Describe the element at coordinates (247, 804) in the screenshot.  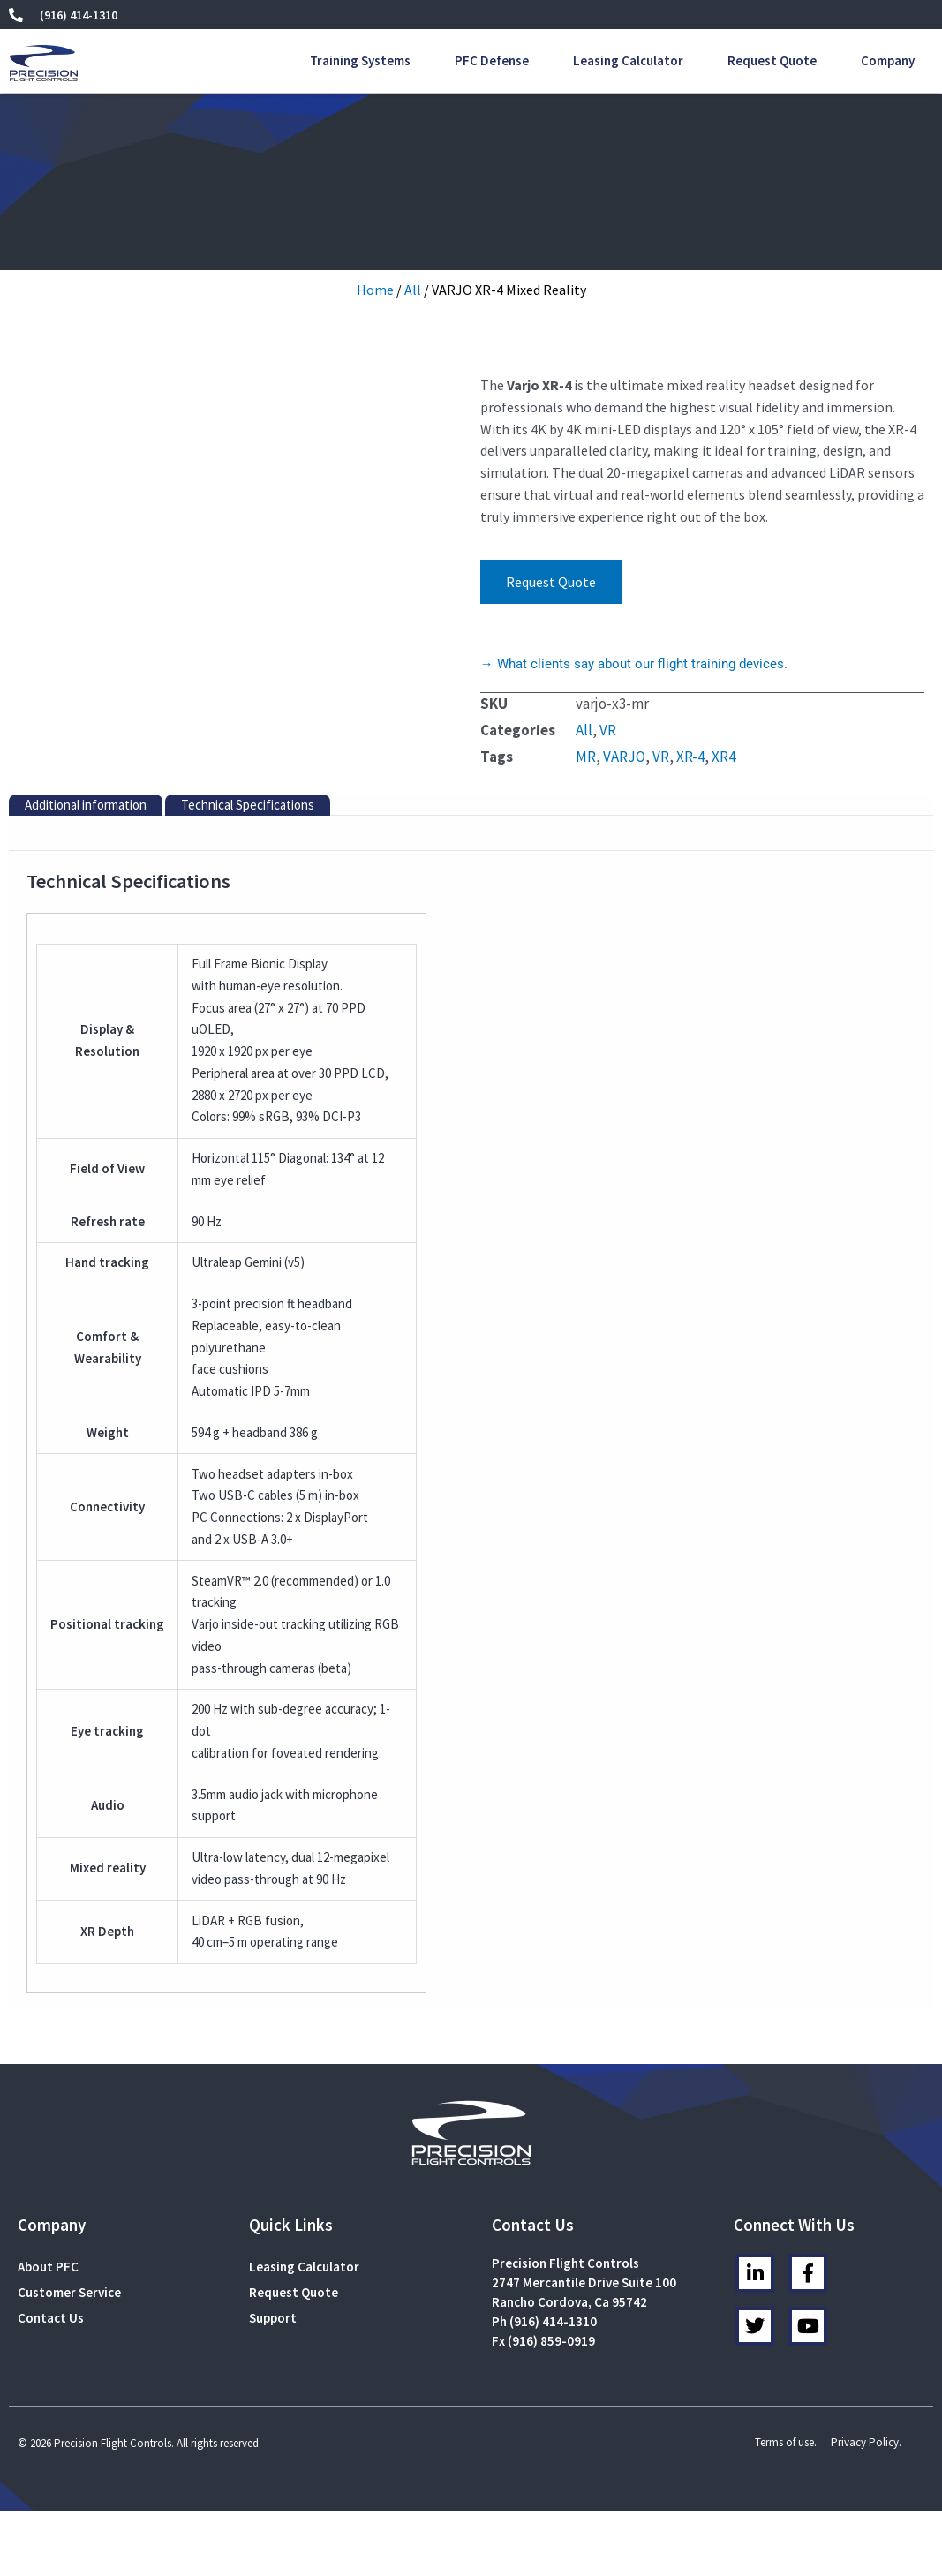
I see `Technical Specifications [tab]` at that location.